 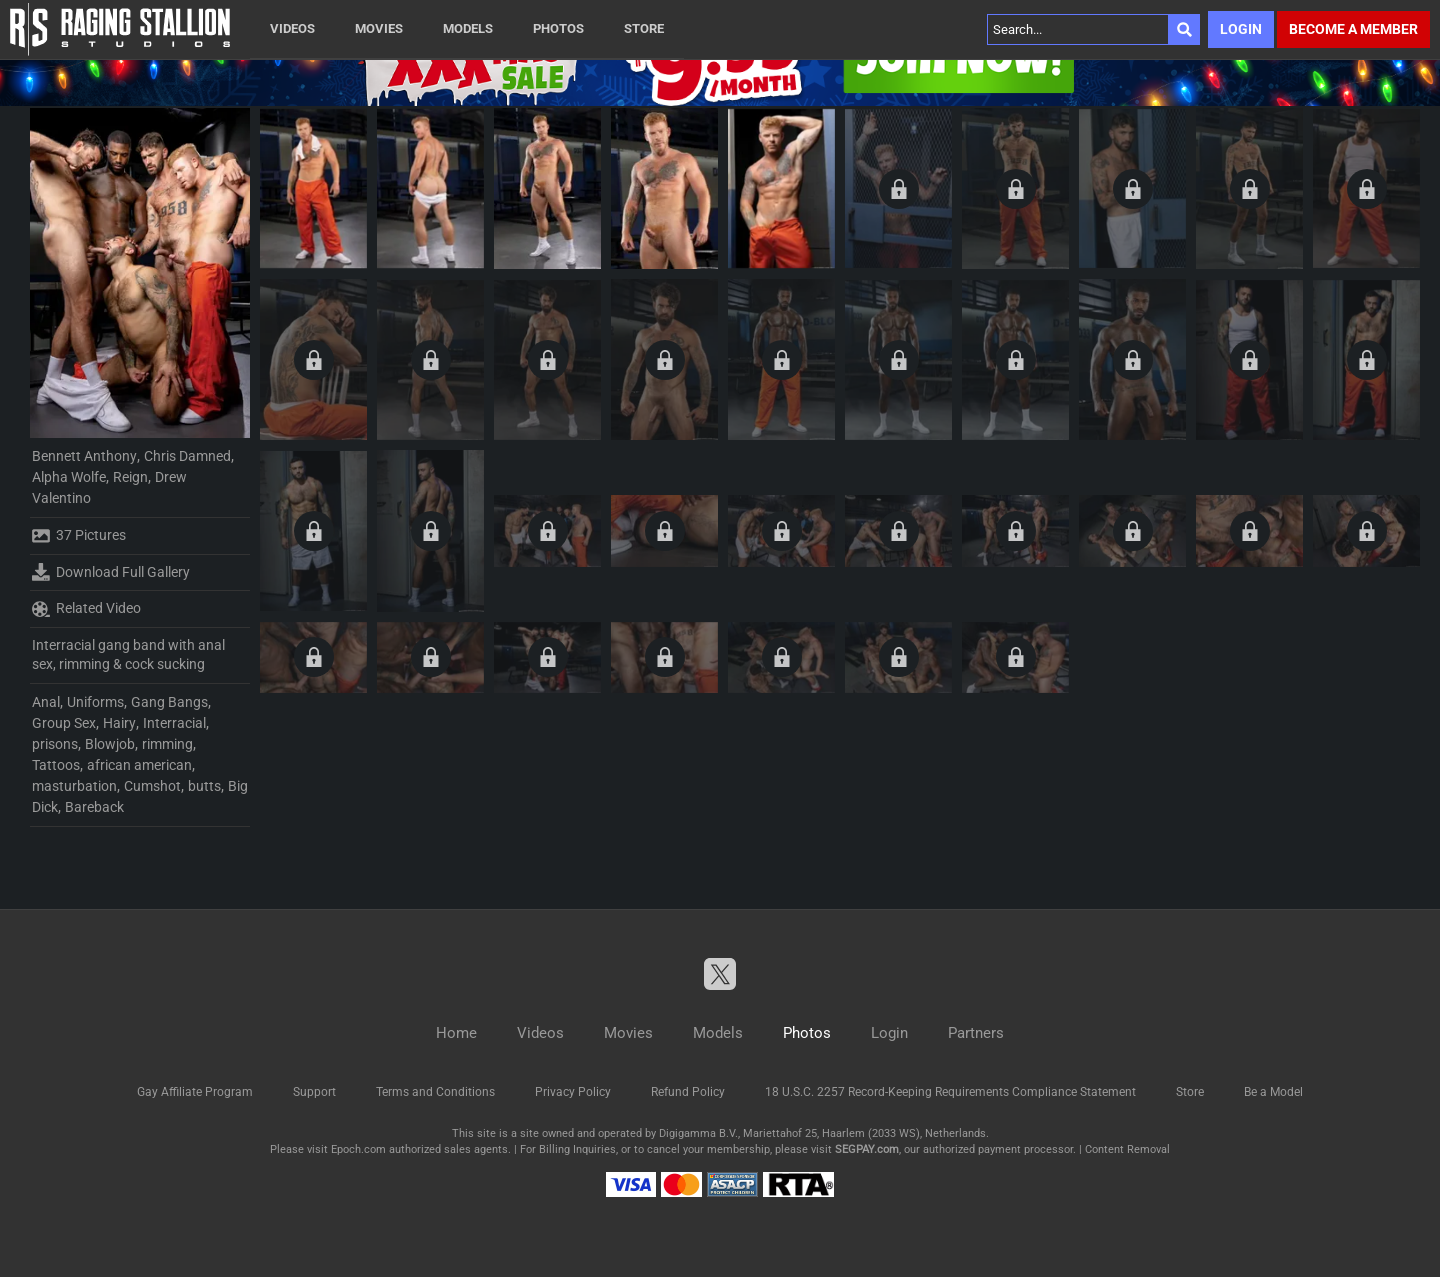 What do you see at coordinates (95, 702) in the screenshot?
I see `Uniforms` at bounding box center [95, 702].